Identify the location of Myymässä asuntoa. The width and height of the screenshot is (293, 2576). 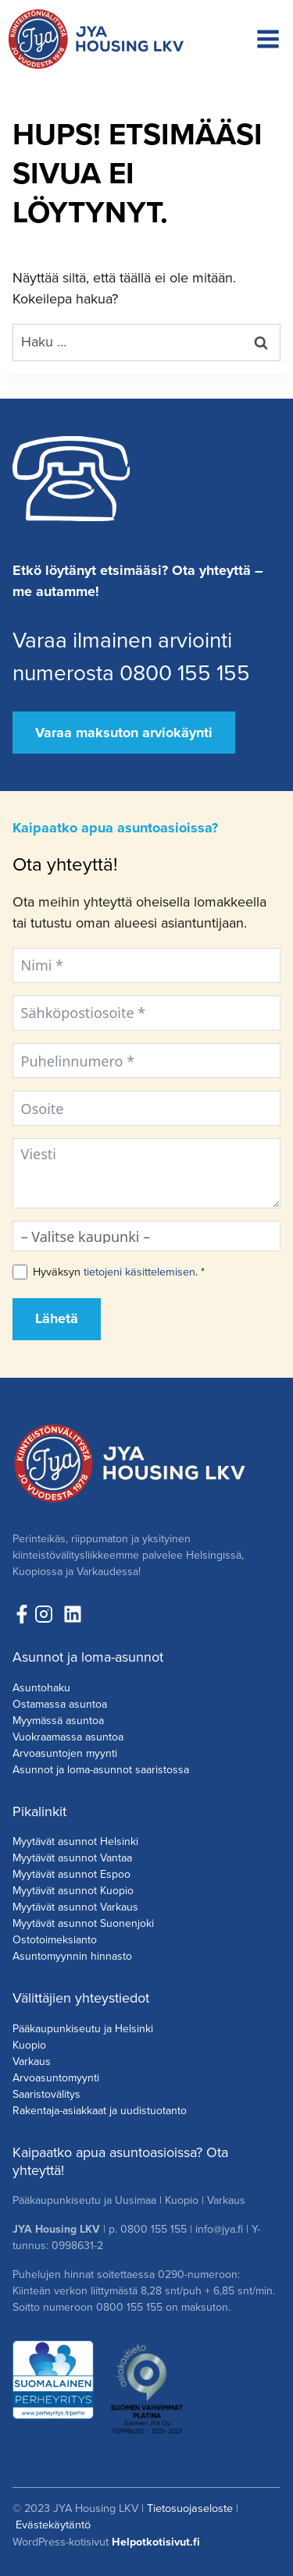
(58, 1720).